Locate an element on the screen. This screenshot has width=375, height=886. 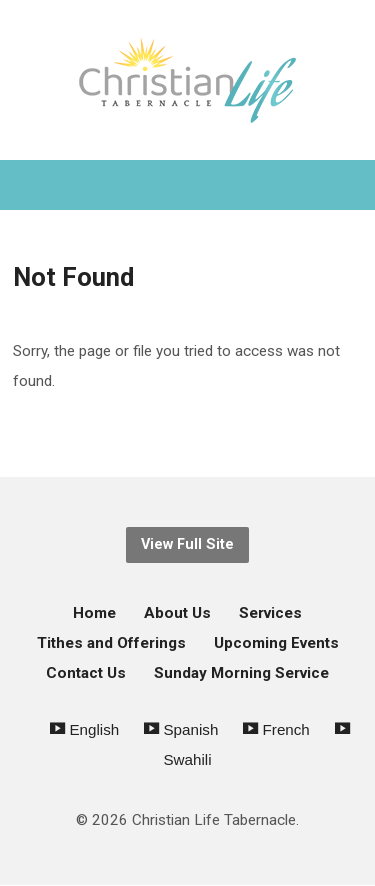
About Us is located at coordinates (177, 613).